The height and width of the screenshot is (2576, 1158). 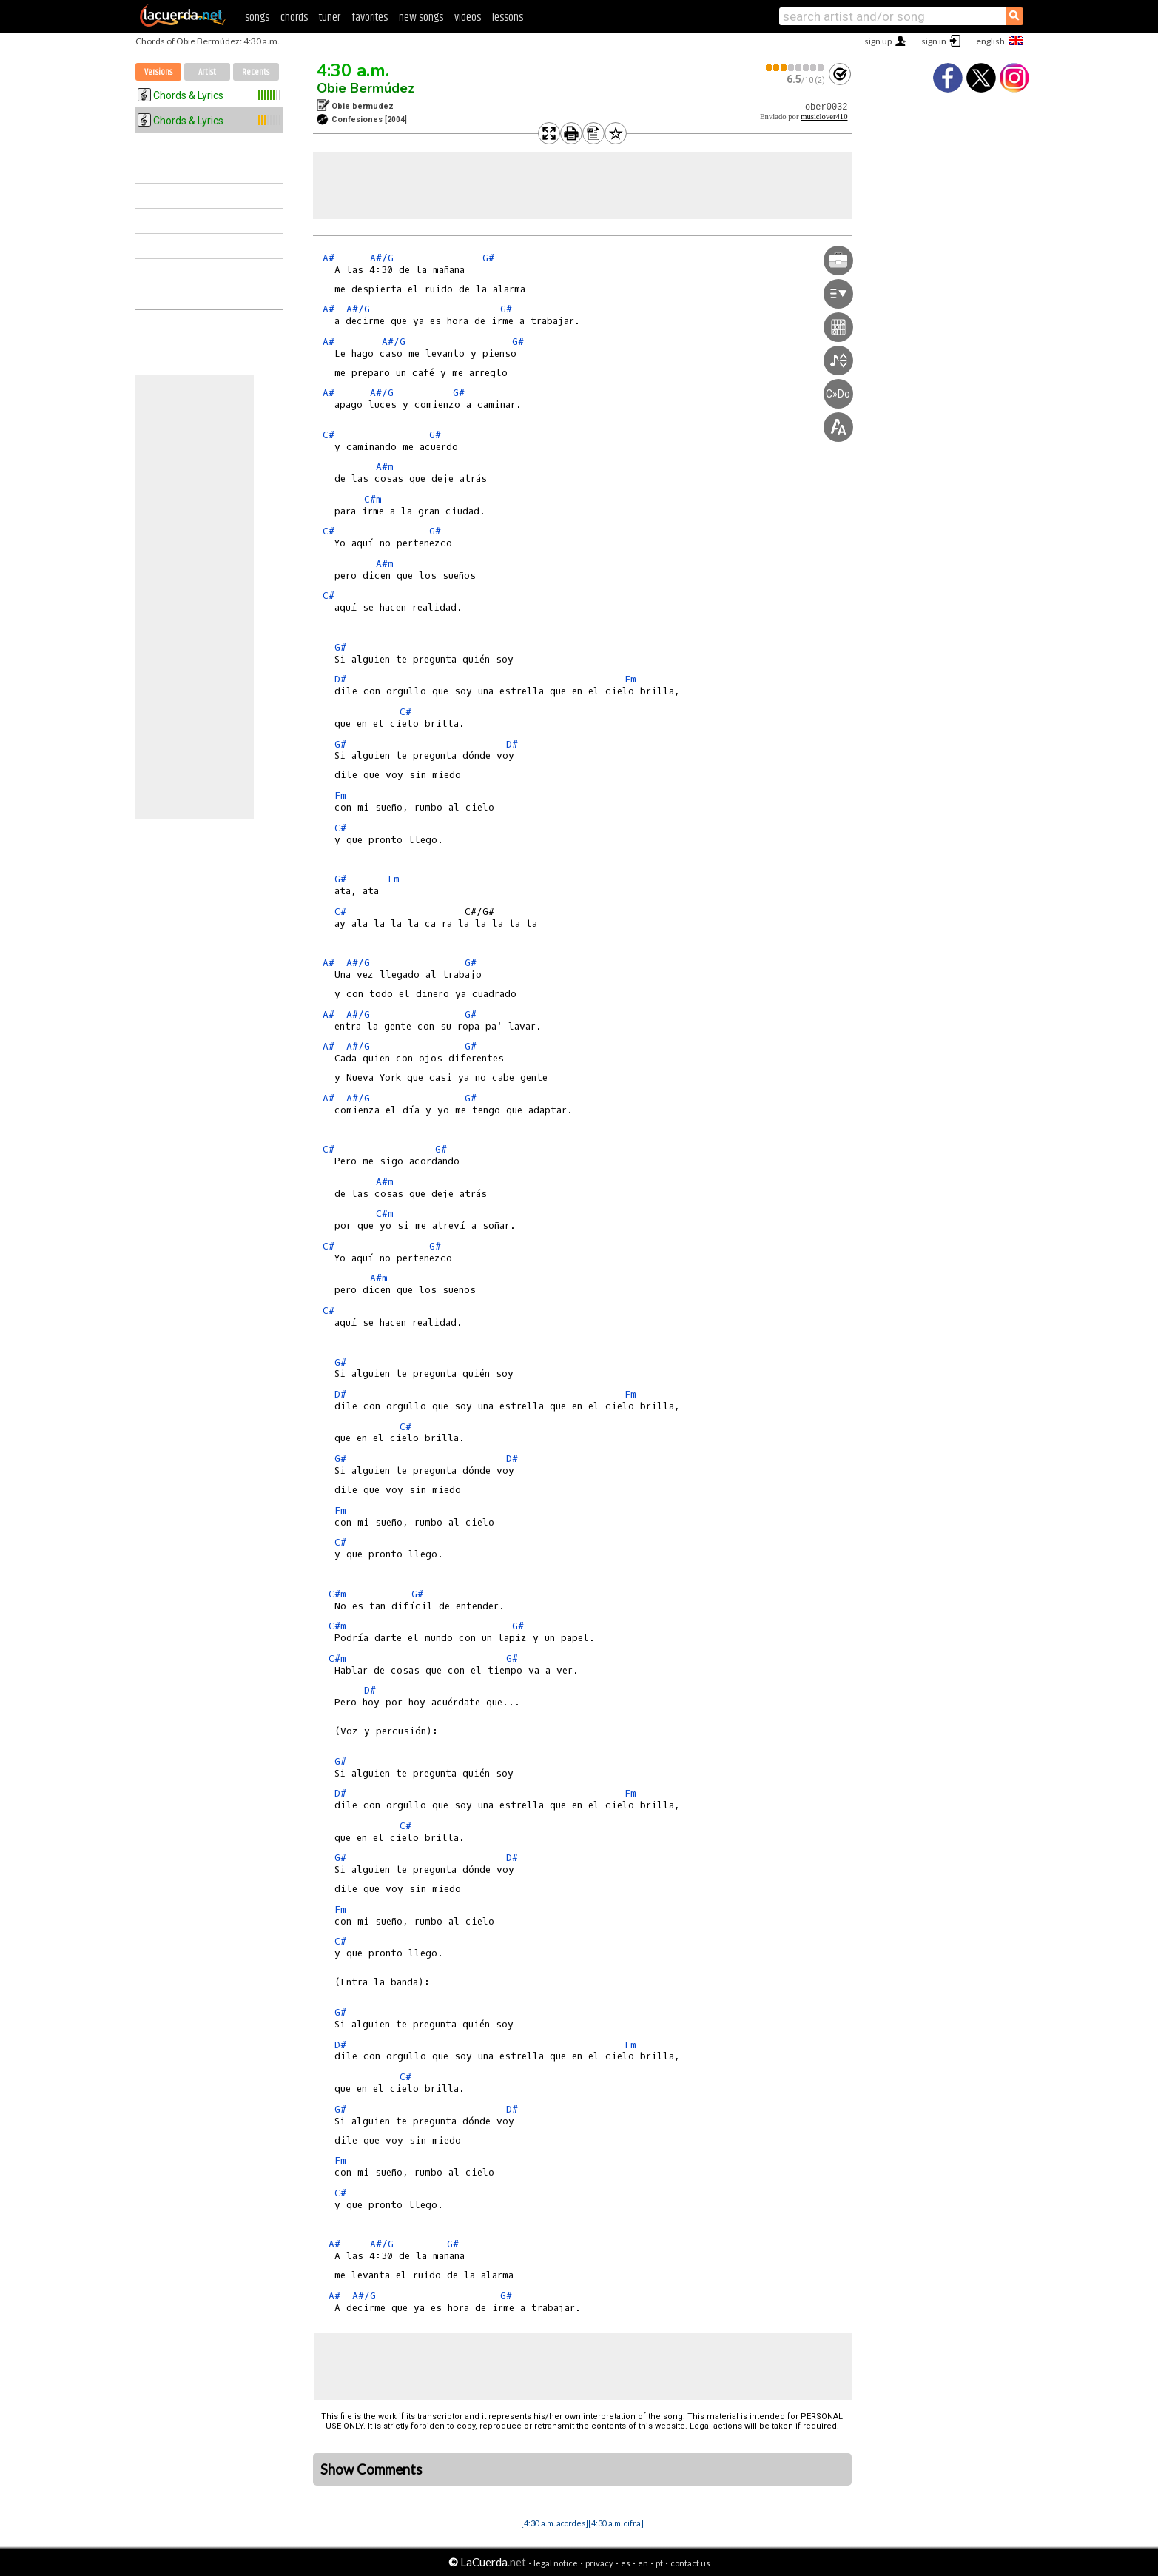 I want to click on pt, so click(x=659, y=2563).